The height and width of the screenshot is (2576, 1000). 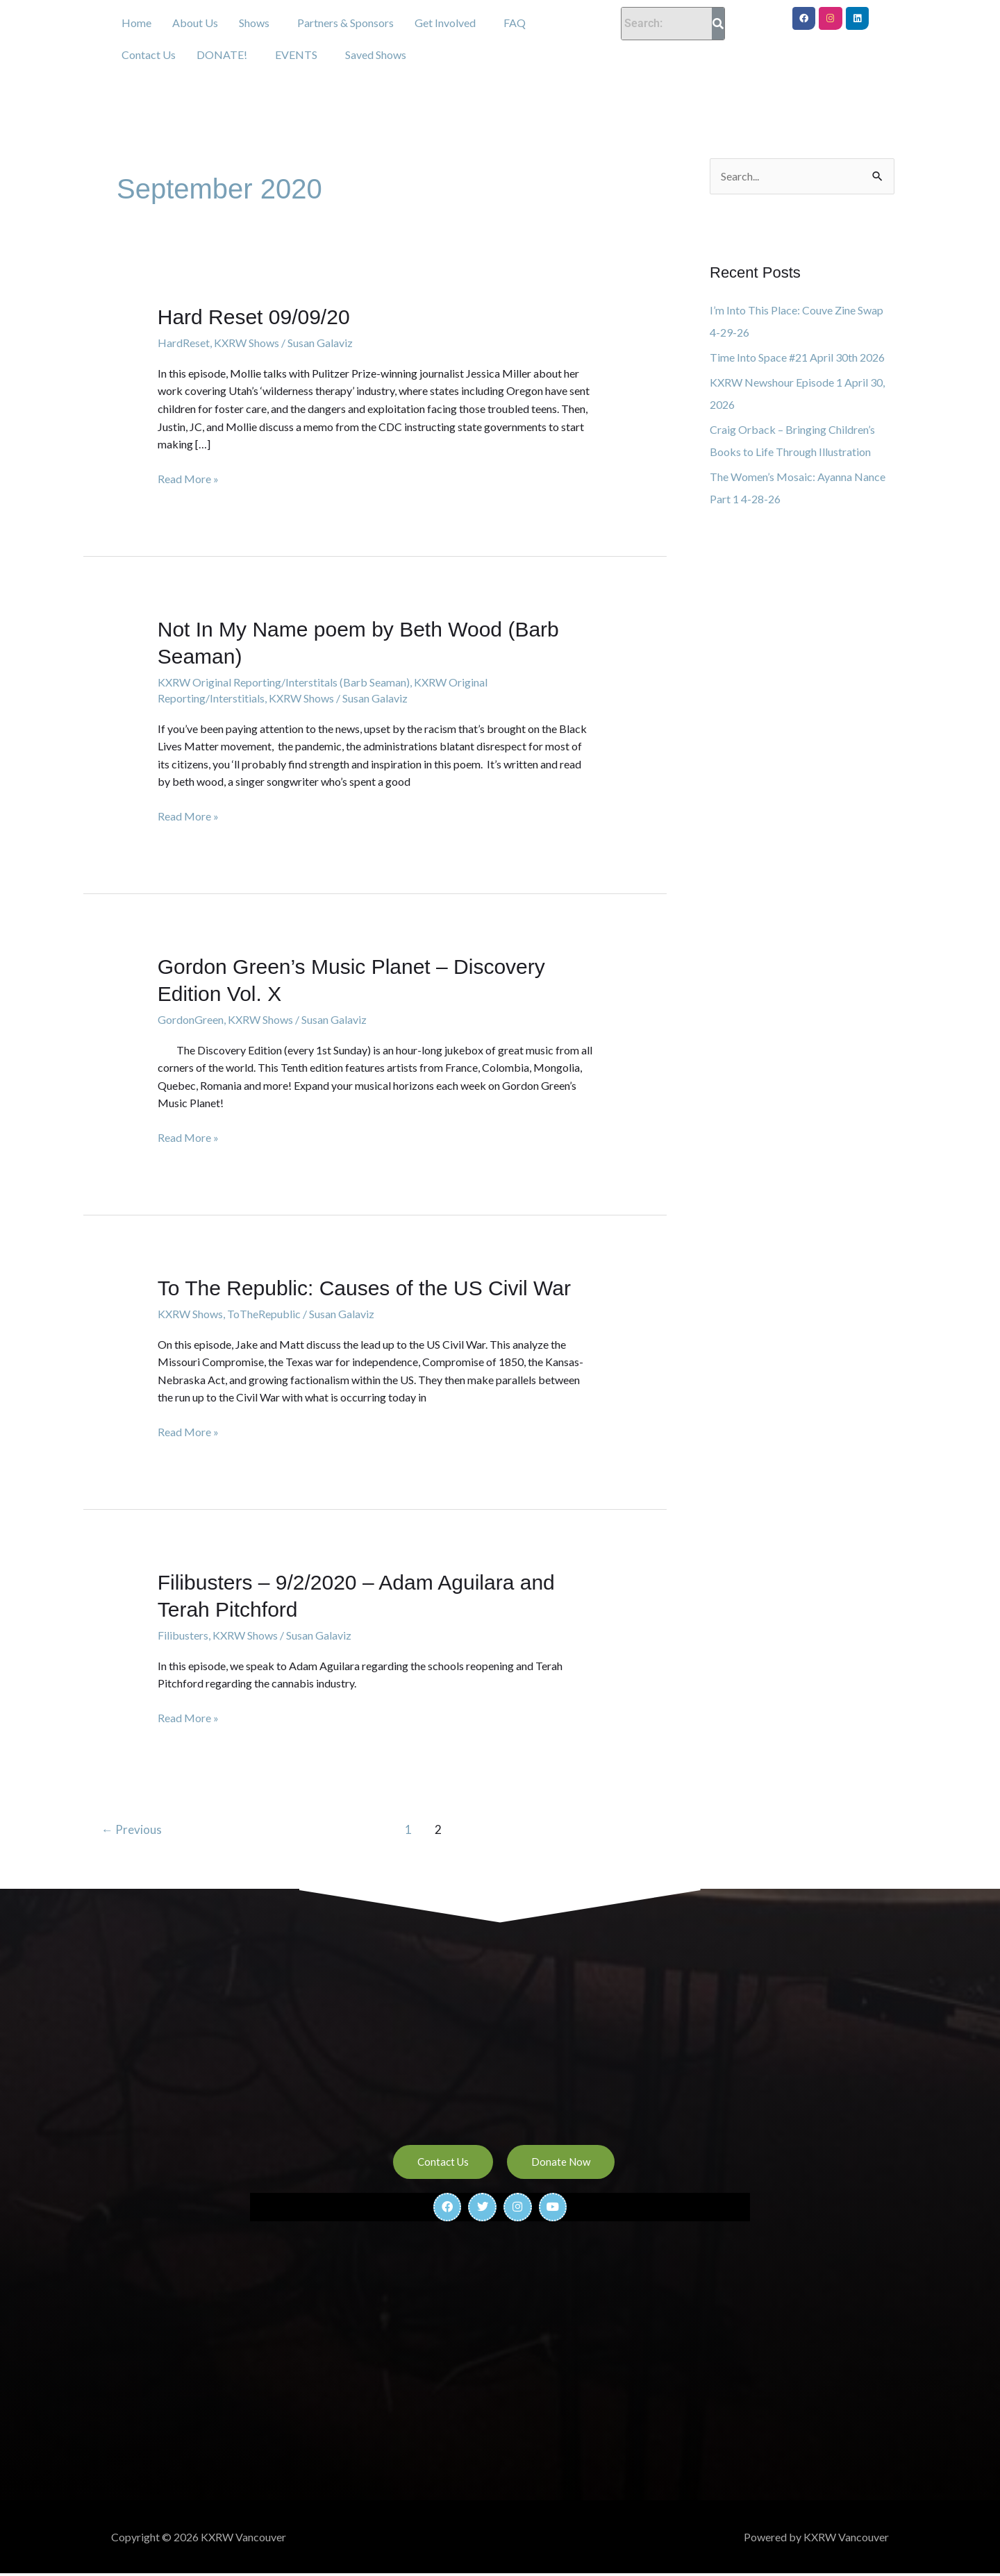 I want to click on About Us, so click(x=195, y=22).